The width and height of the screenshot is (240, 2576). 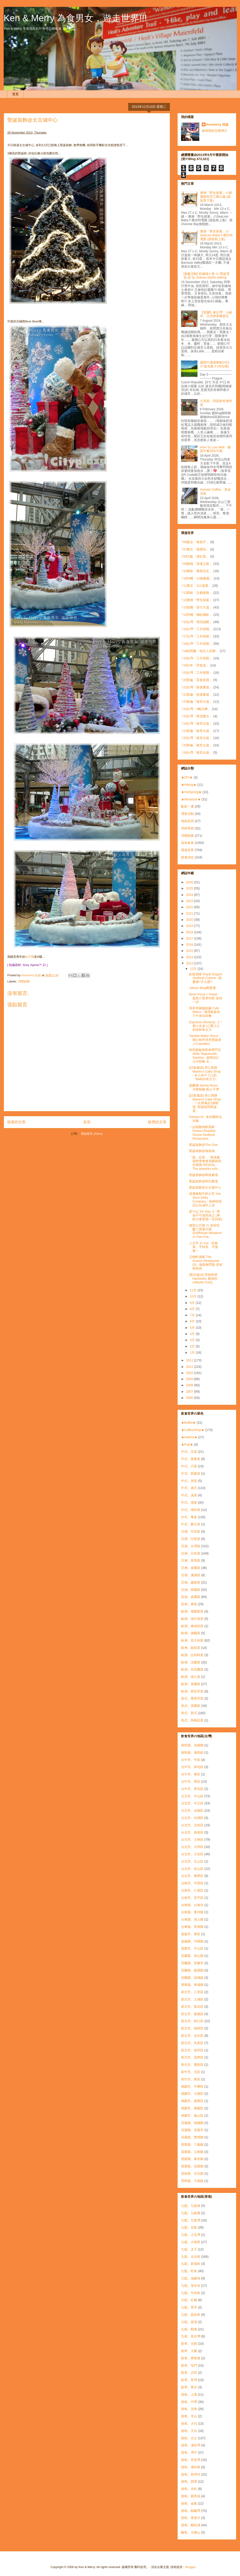 What do you see at coordinates (190, 1391) in the screenshot?
I see `2007` at bounding box center [190, 1391].